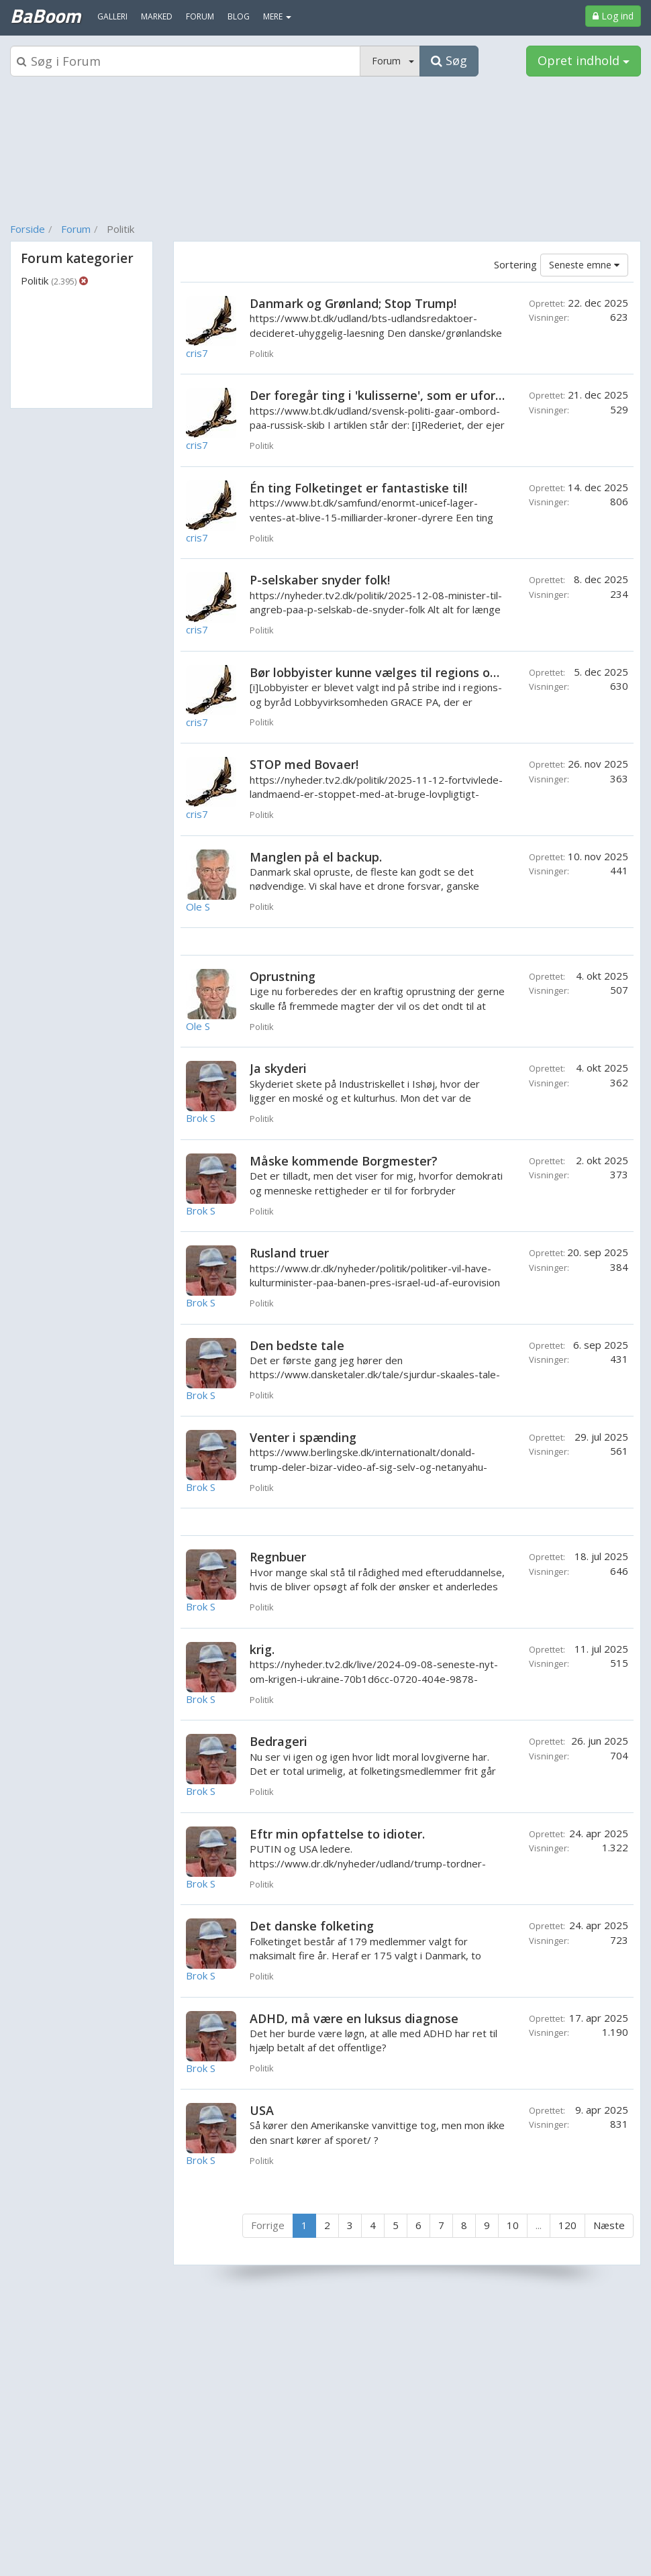  I want to click on 10, so click(513, 2225).